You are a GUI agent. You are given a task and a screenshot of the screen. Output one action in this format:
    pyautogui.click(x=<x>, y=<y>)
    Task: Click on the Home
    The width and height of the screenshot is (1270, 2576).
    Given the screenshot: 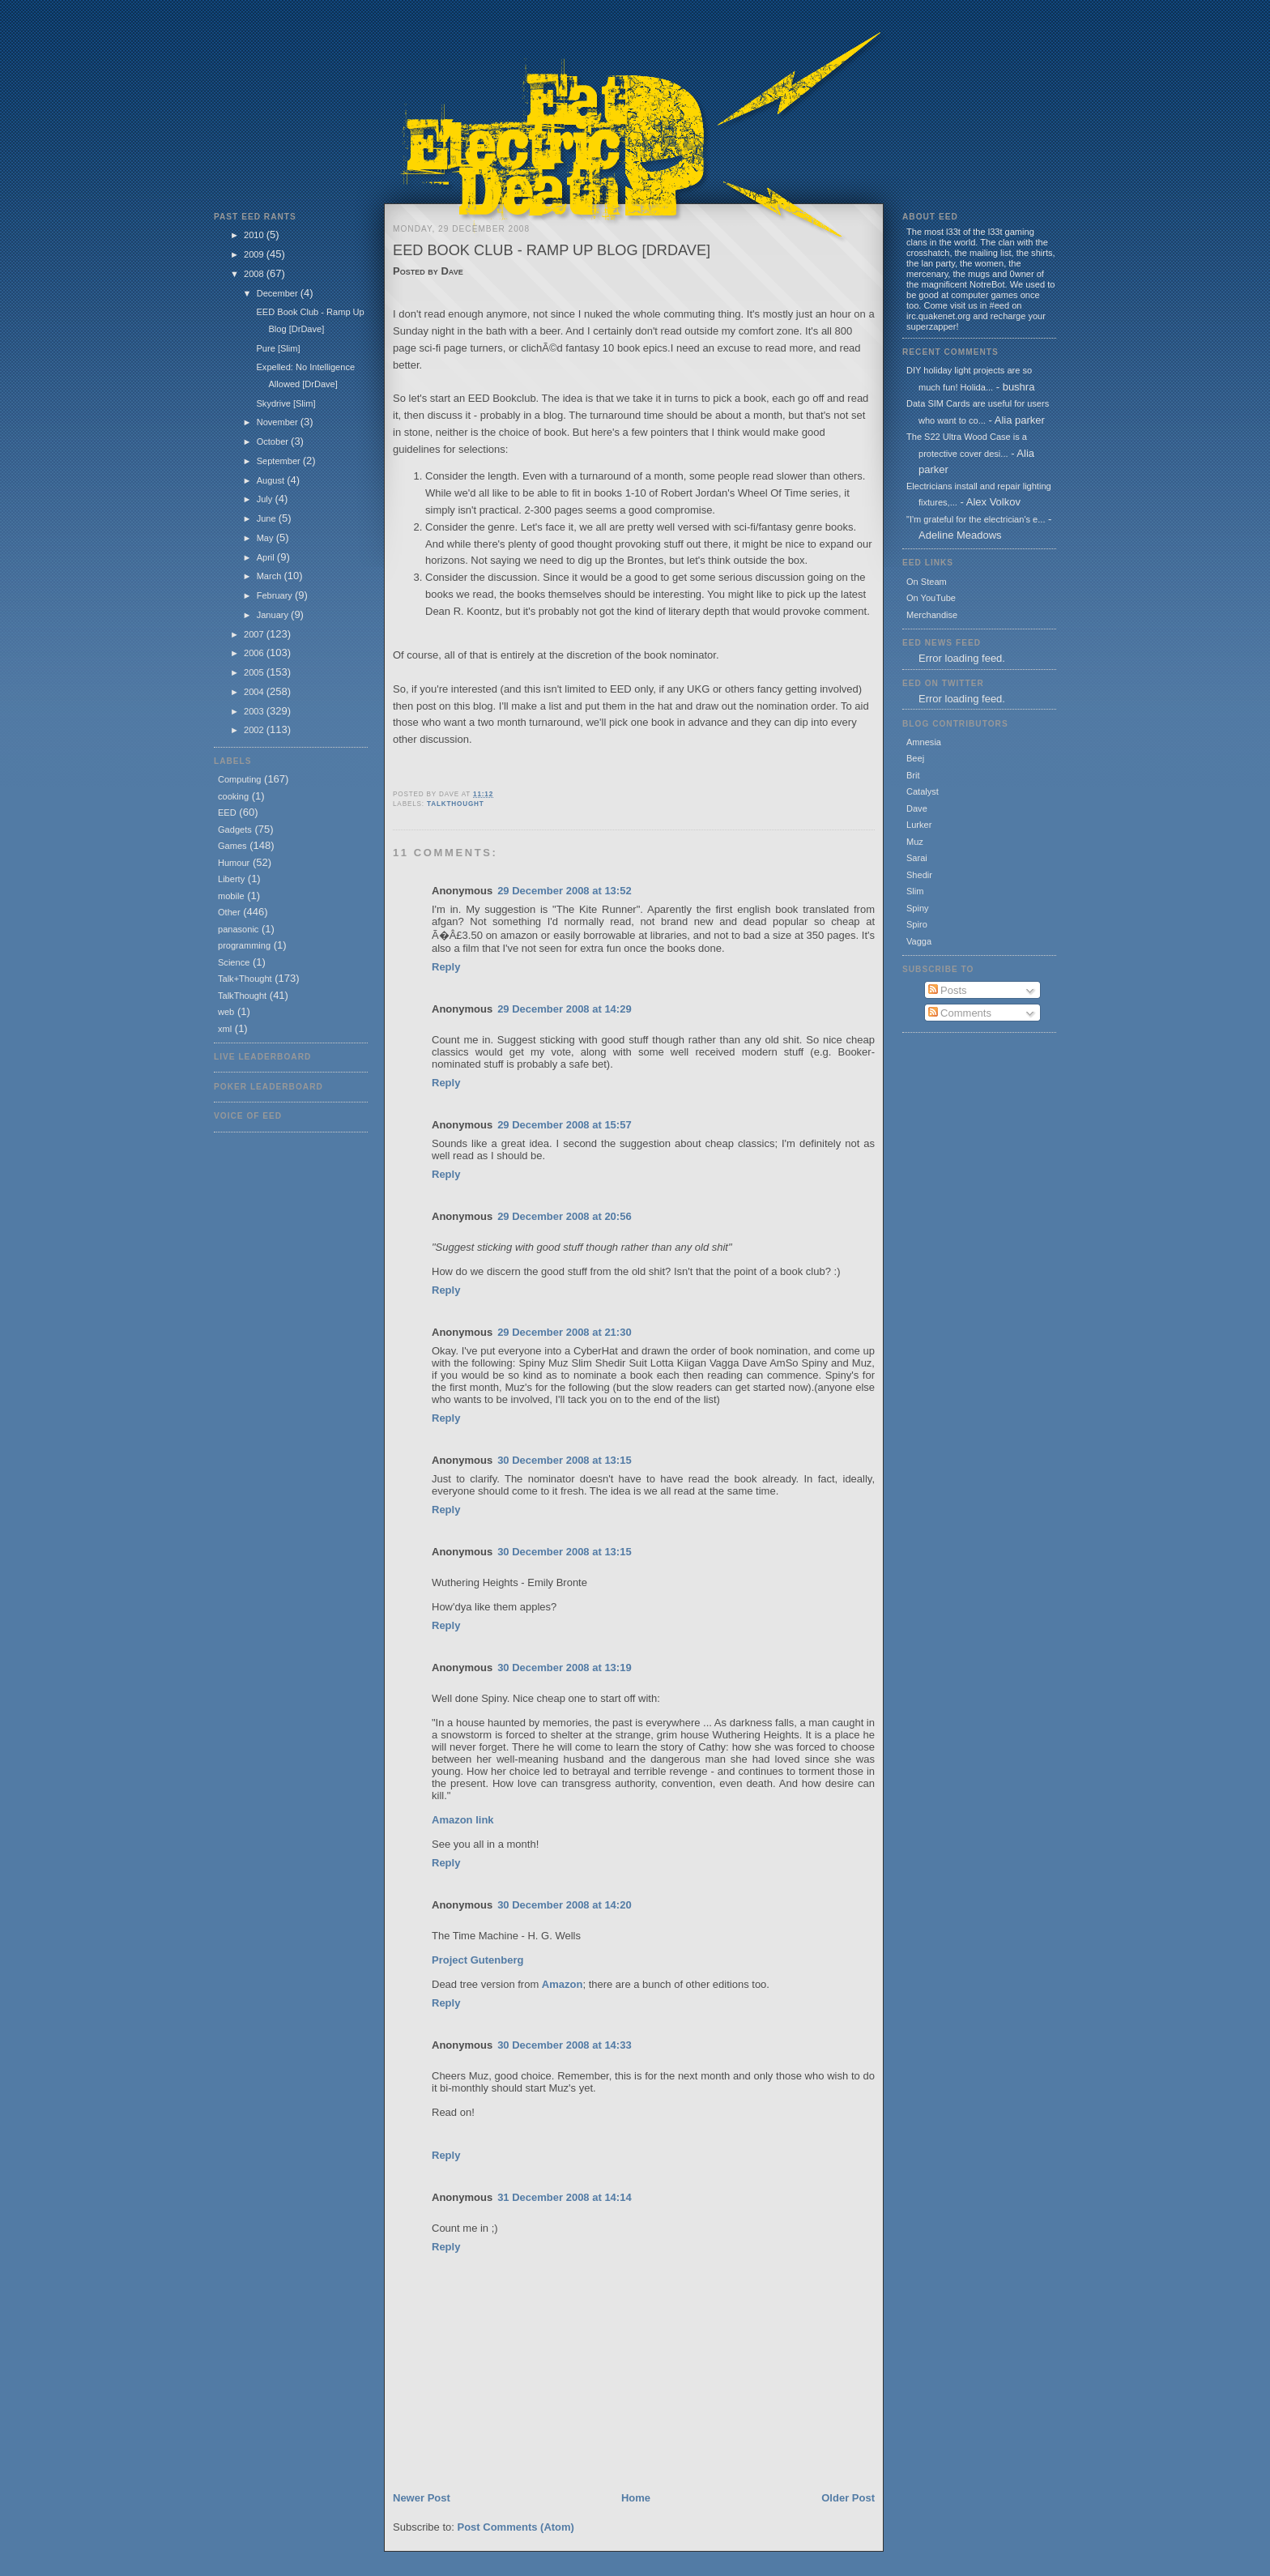 What is the action you would take?
    pyautogui.click(x=635, y=2498)
    